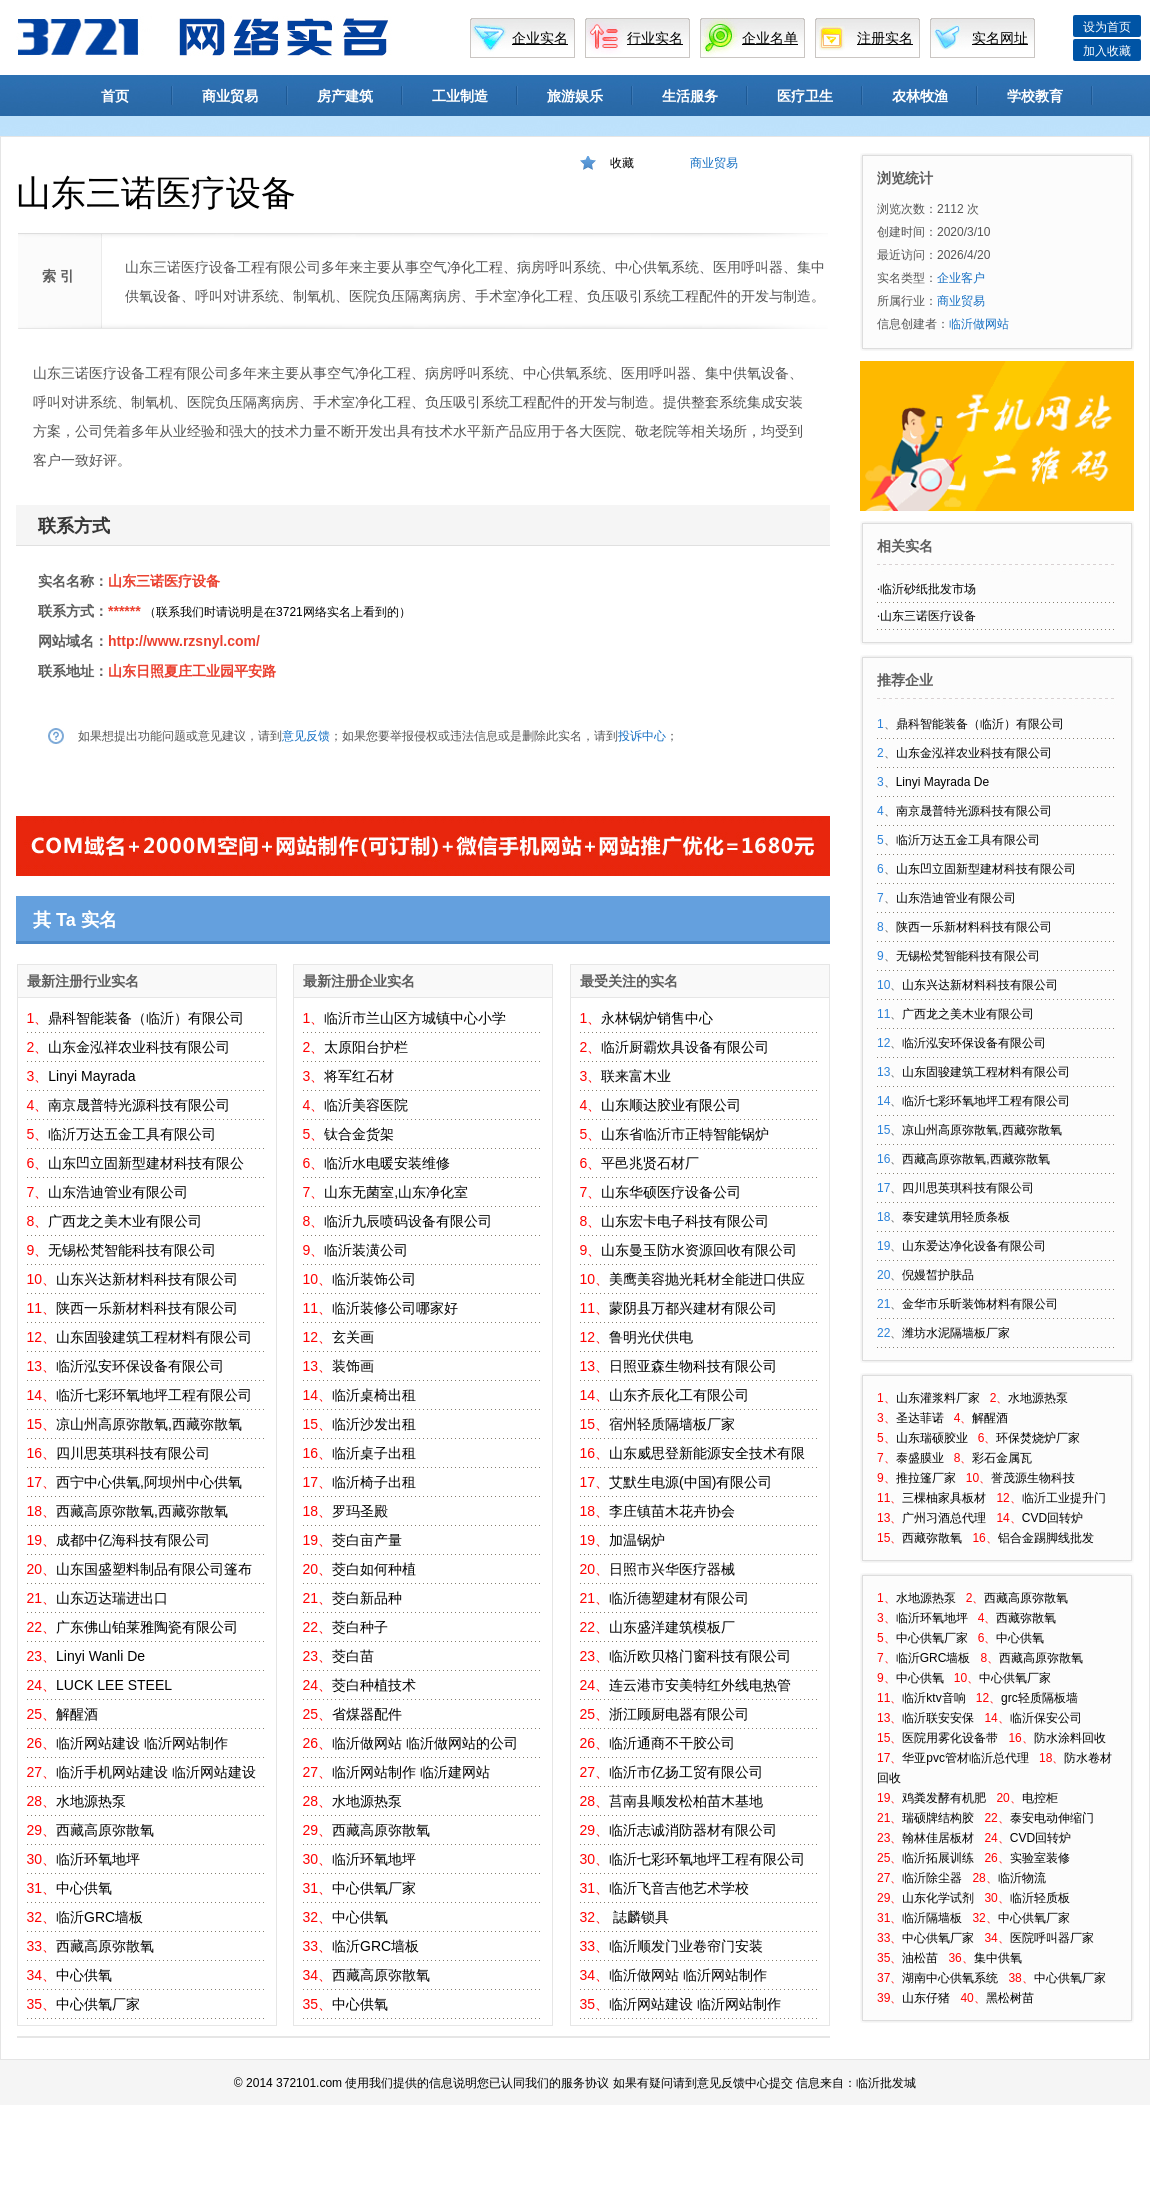 The width and height of the screenshot is (1150, 2187). I want to click on 日照亚森生物科技有限公司, so click(693, 1366).